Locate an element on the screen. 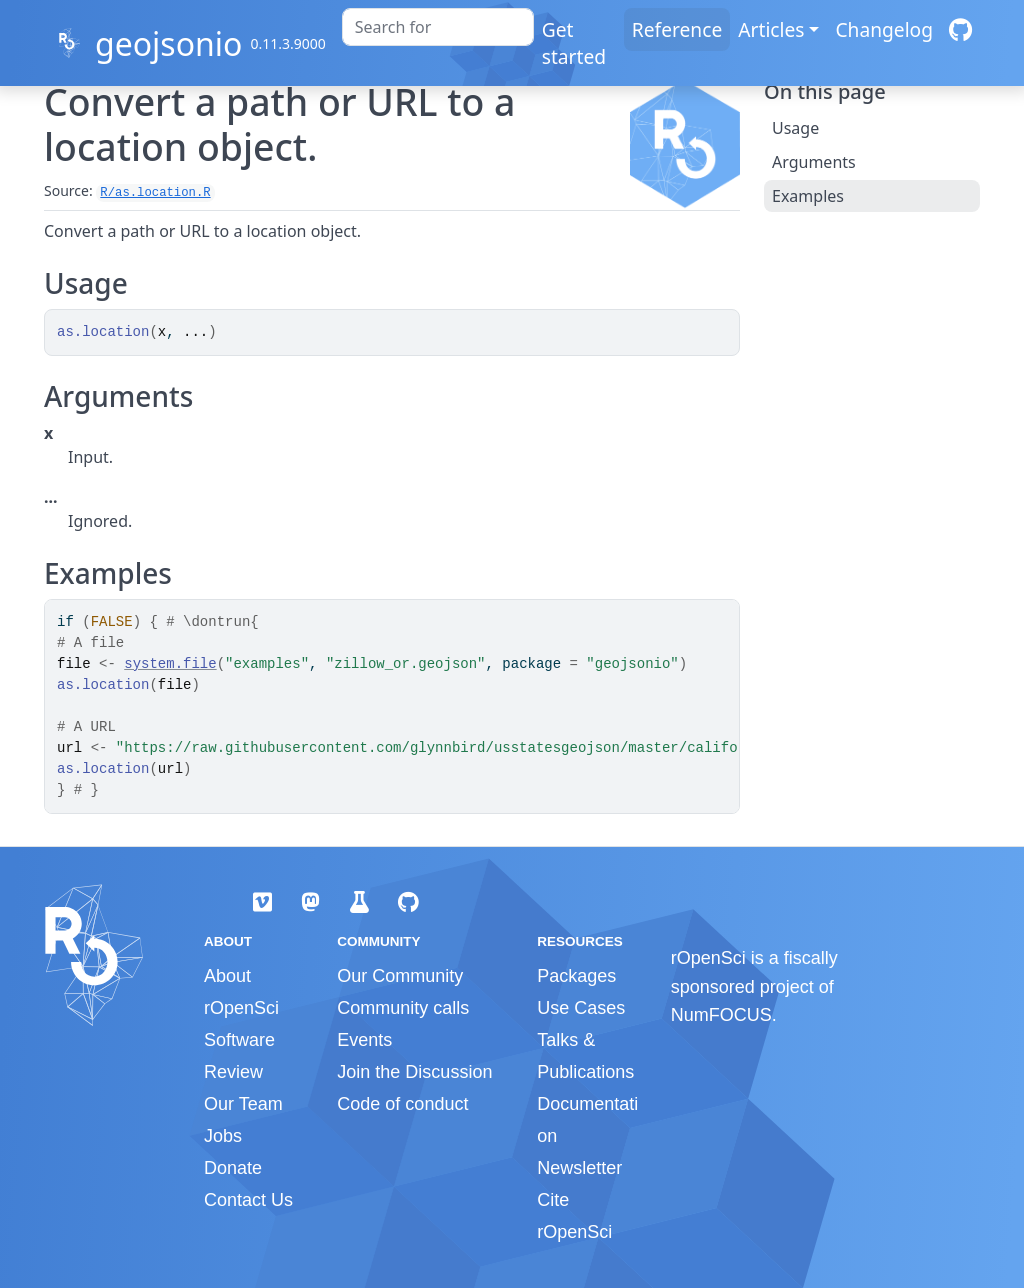 The image size is (1024, 1288). Usage is located at coordinates (795, 128).